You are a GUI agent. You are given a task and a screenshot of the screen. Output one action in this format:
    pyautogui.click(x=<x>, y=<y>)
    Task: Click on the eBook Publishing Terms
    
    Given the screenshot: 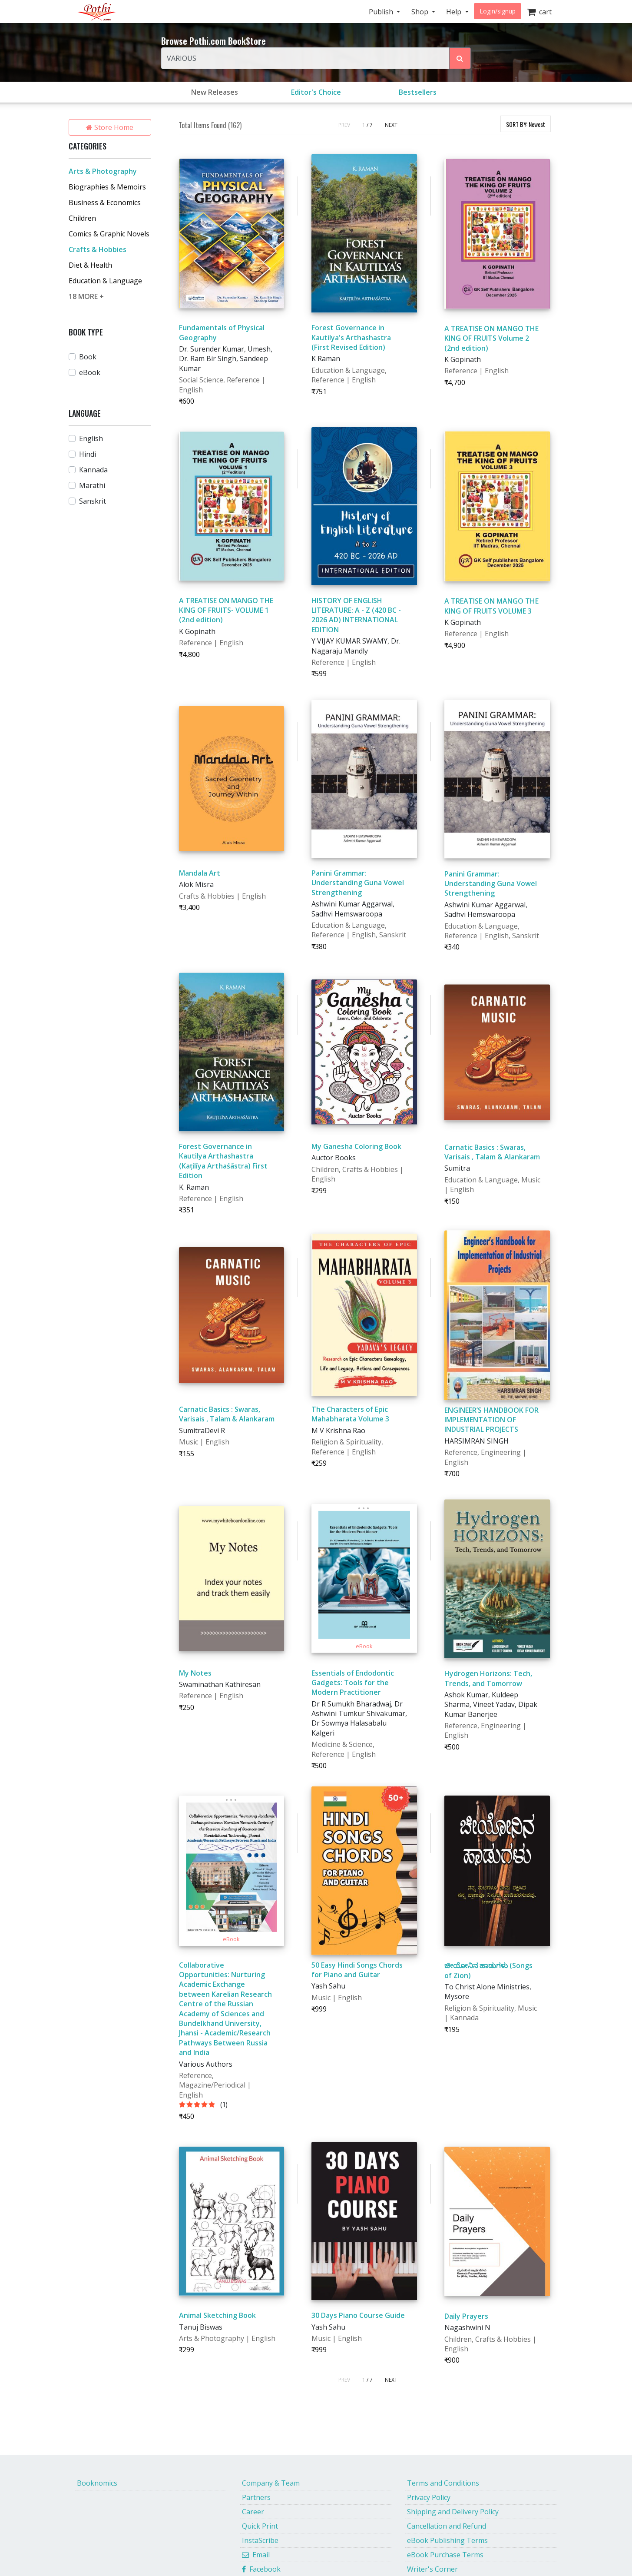 What is the action you would take?
    pyautogui.click(x=447, y=2540)
    